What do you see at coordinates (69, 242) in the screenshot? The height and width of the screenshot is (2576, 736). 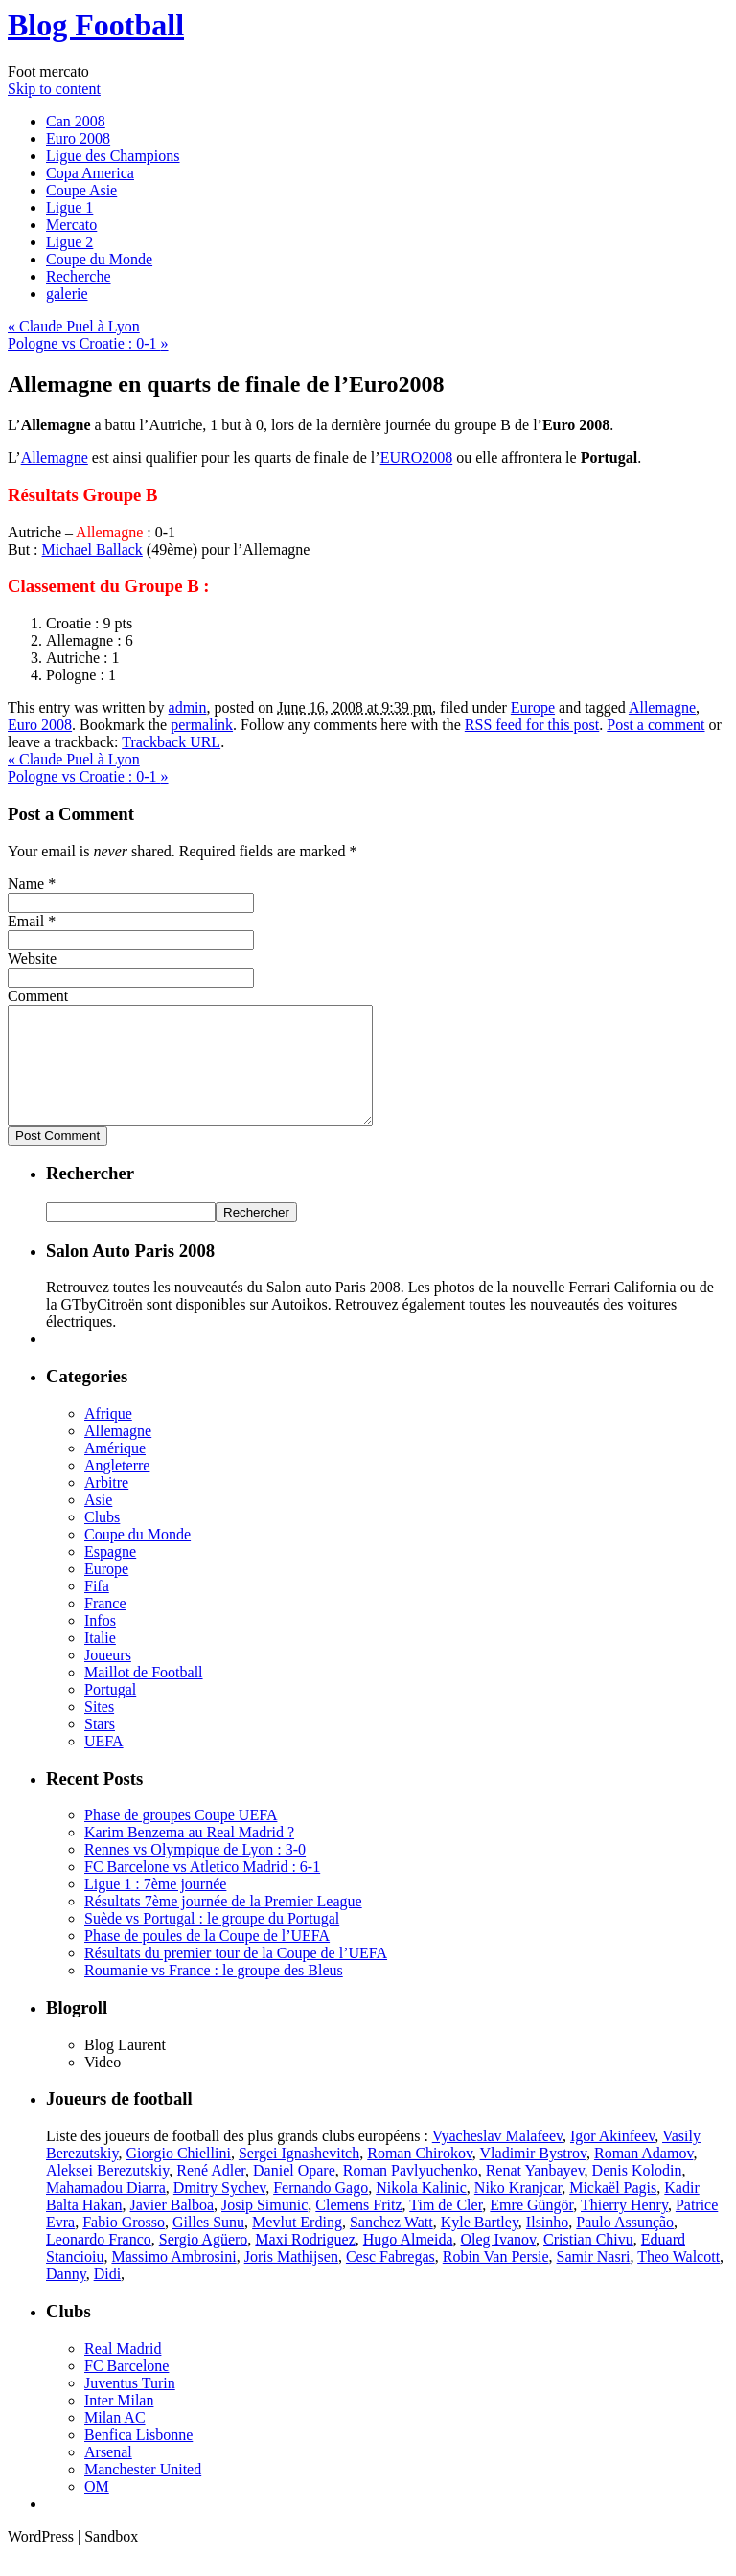 I see `Ligue 2` at bounding box center [69, 242].